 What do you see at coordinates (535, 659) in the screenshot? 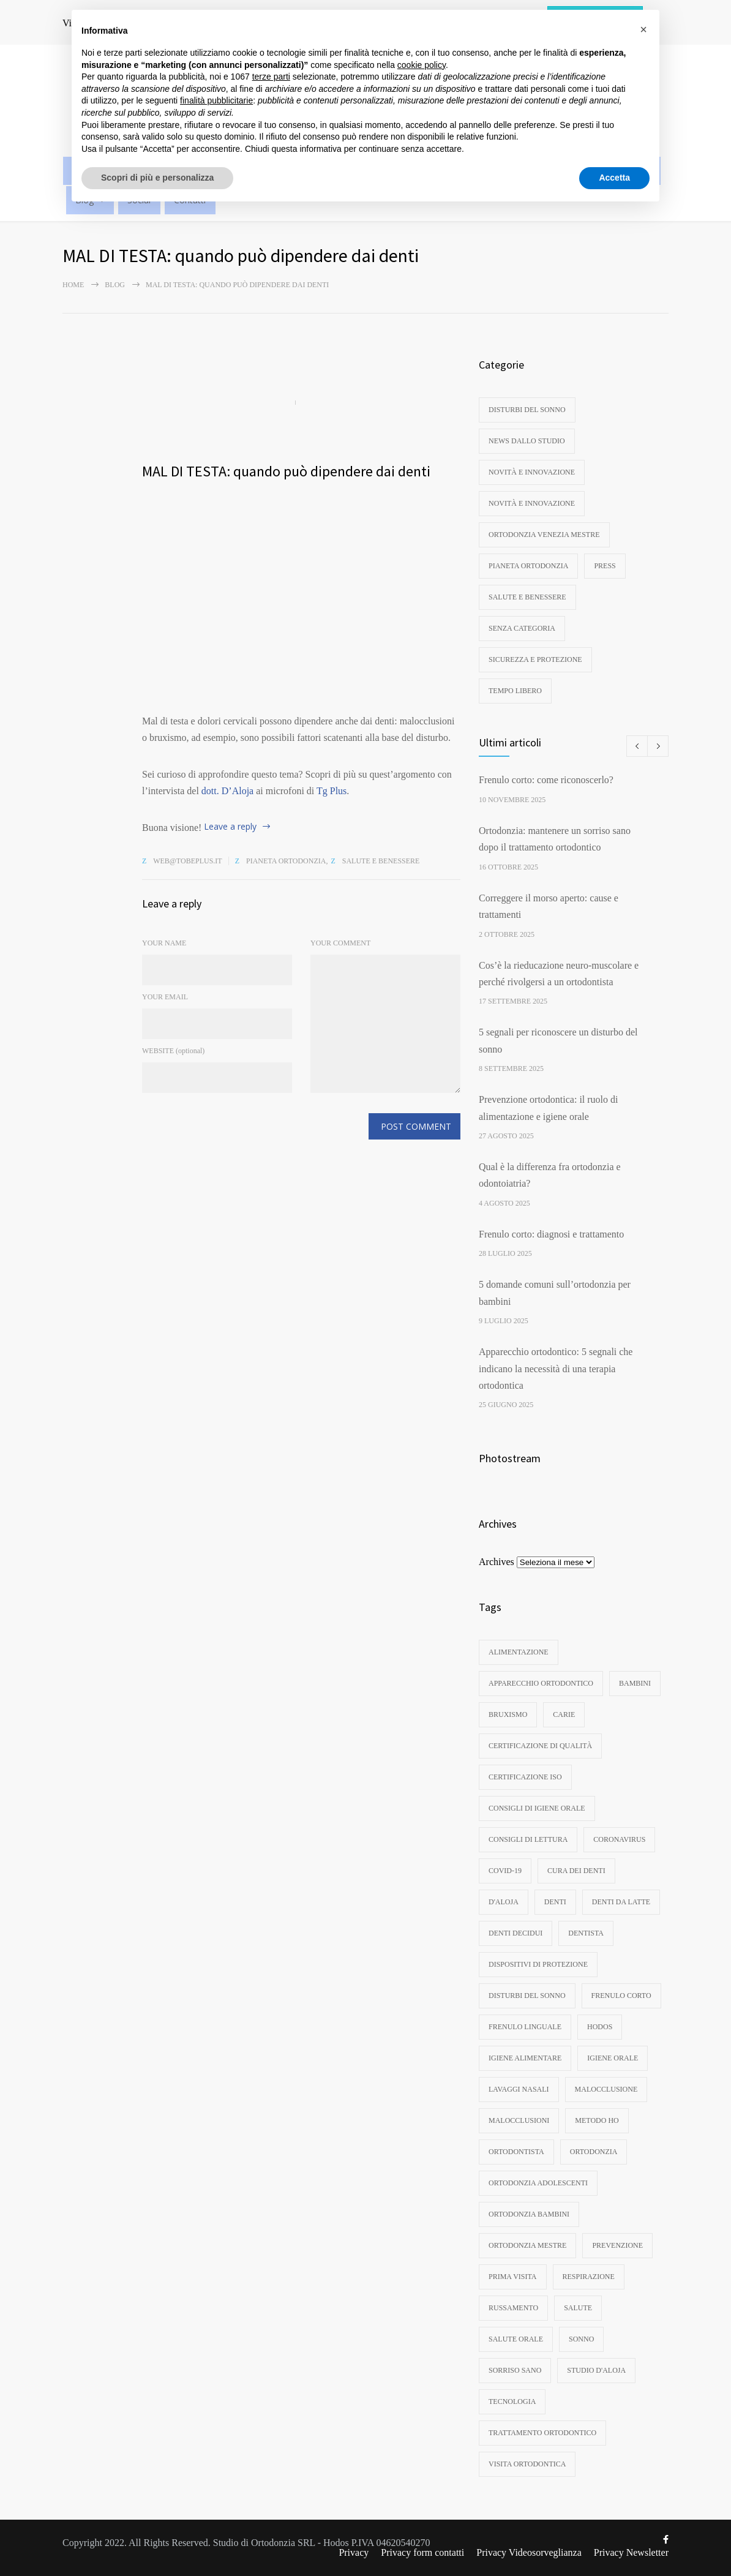
I see `Sicurezza e protezione` at bounding box center [535, 659].